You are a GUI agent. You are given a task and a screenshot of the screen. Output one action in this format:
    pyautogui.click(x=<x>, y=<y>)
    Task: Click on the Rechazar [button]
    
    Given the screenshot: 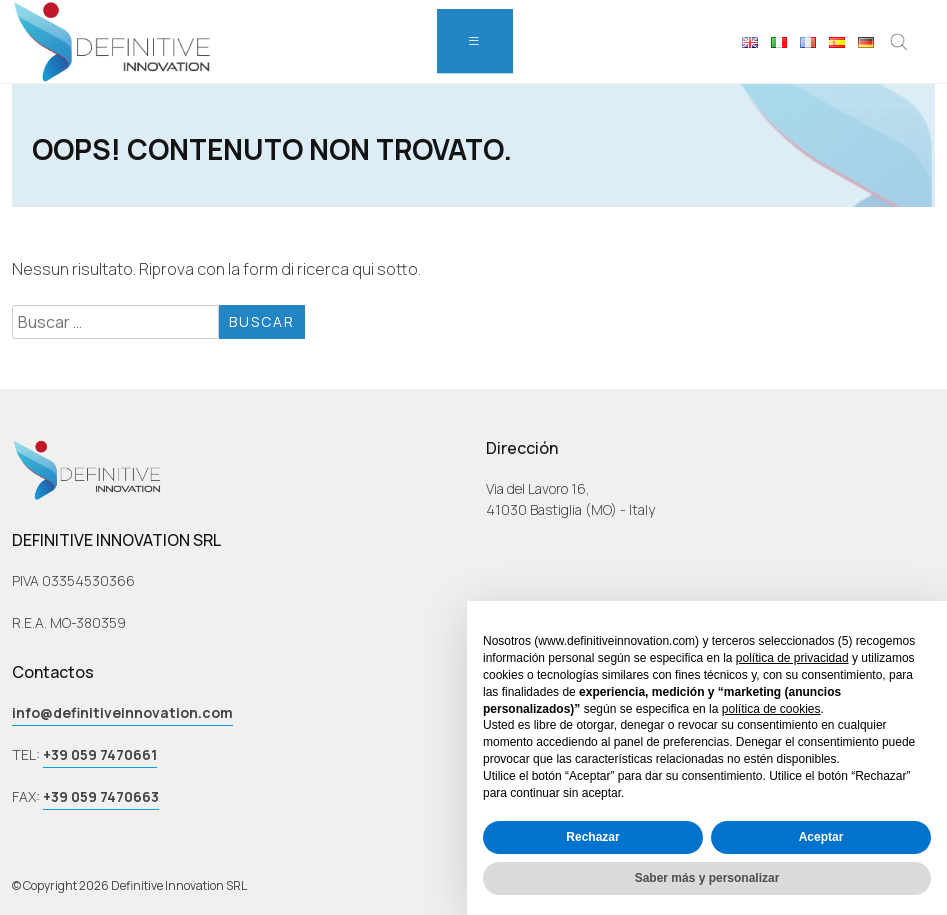 What is the action you would take?
    pyautogui.click(x=592, y=837)
    